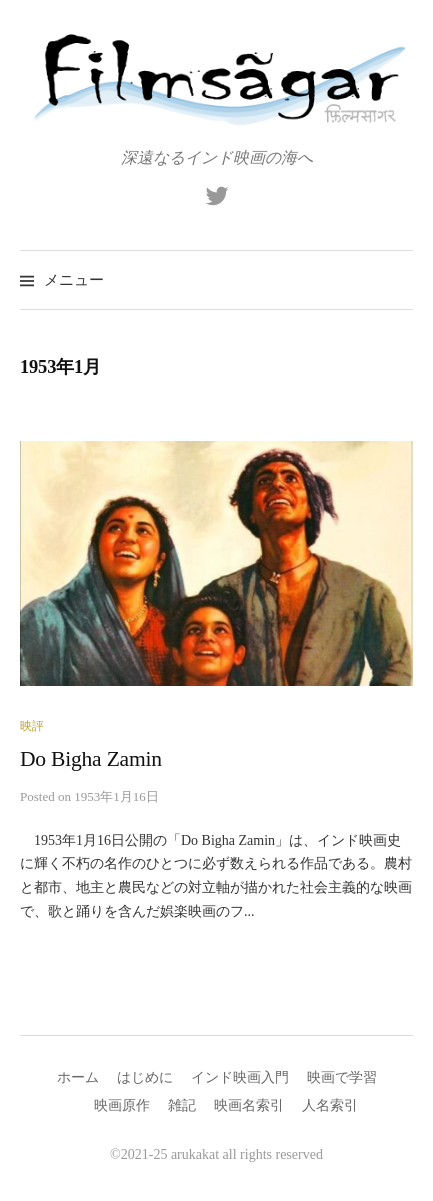  Describe the element at coordinates (91, 759) in the screenshot. I see `Do Bigha Zamin` at that location.